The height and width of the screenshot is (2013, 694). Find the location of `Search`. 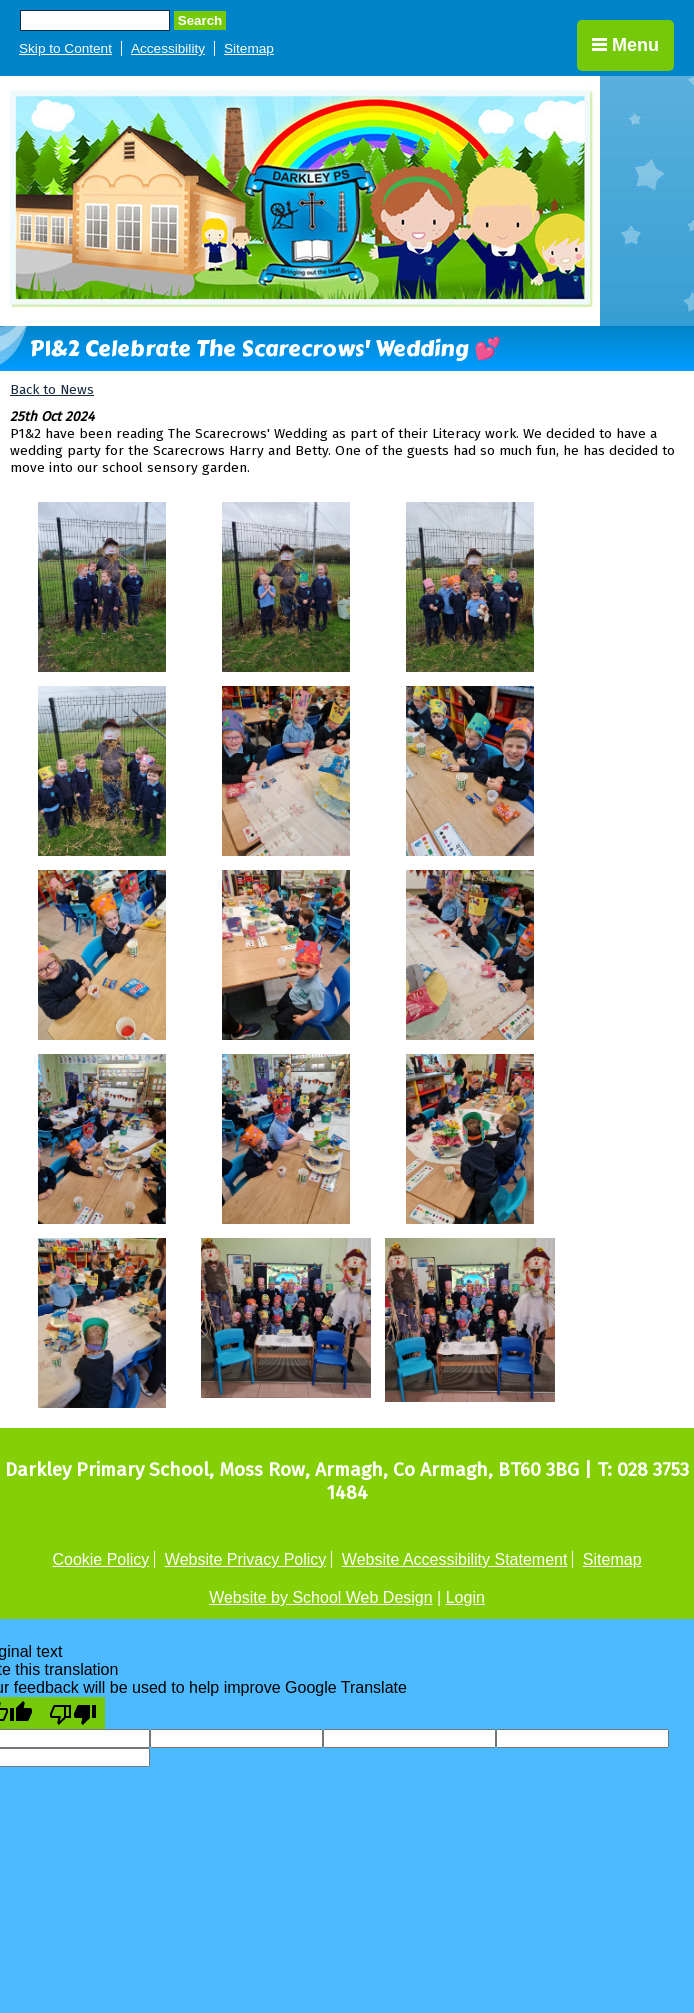

Search is located at coordinates (200, 20).